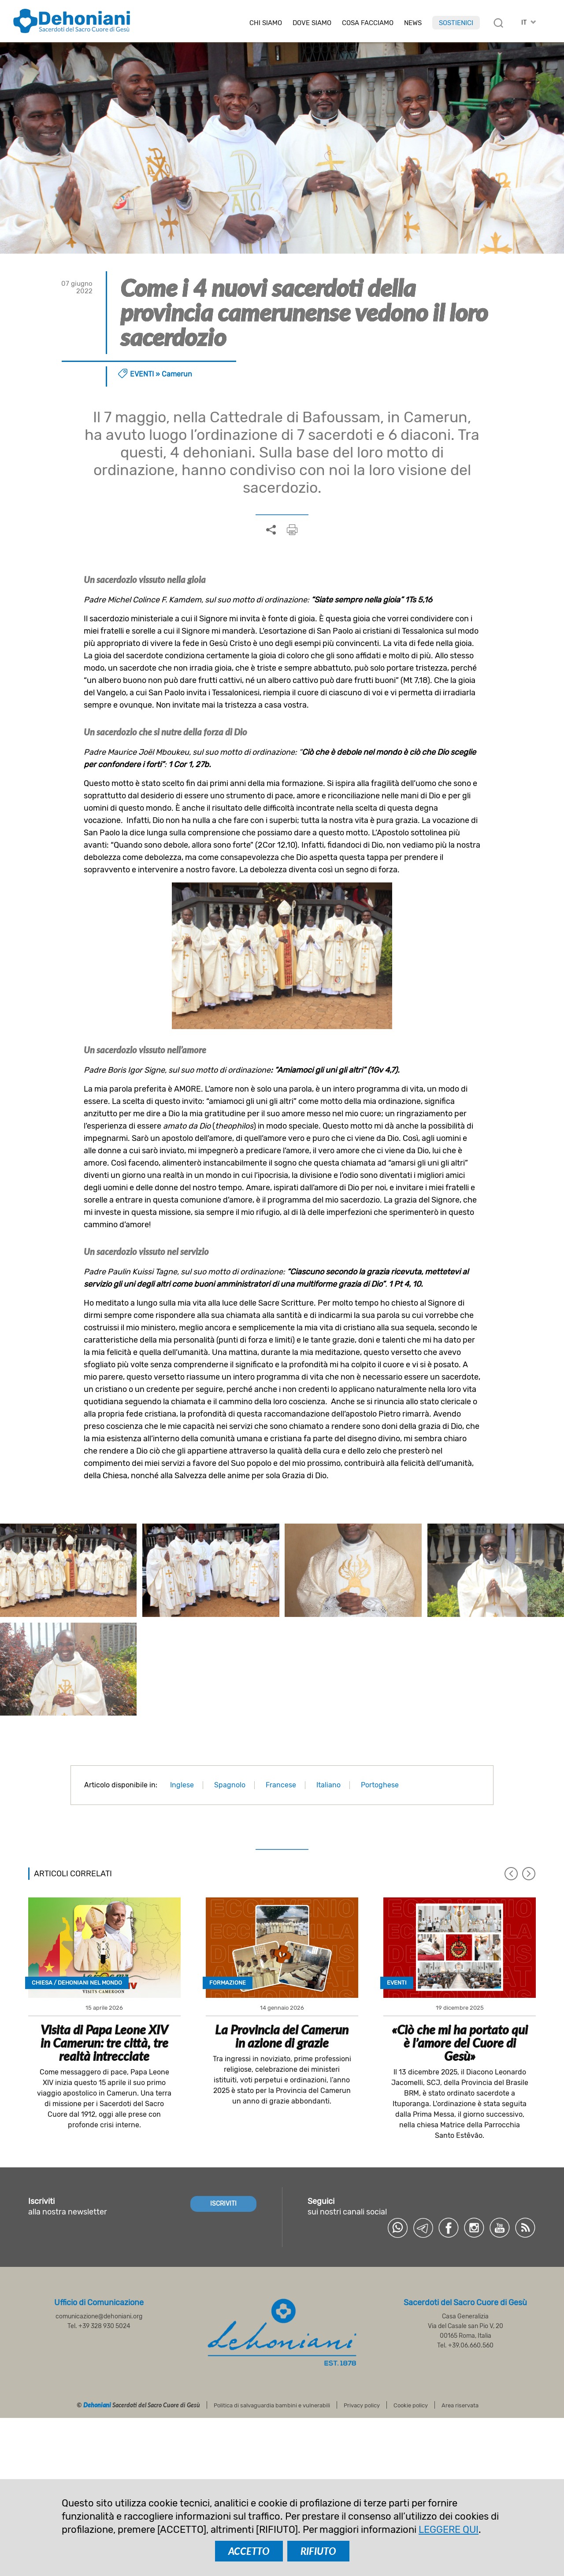 Image resolution: width=564 pixels, height=2576 pixels. I want to click on ISCRIVITI, so click(223, 2203).